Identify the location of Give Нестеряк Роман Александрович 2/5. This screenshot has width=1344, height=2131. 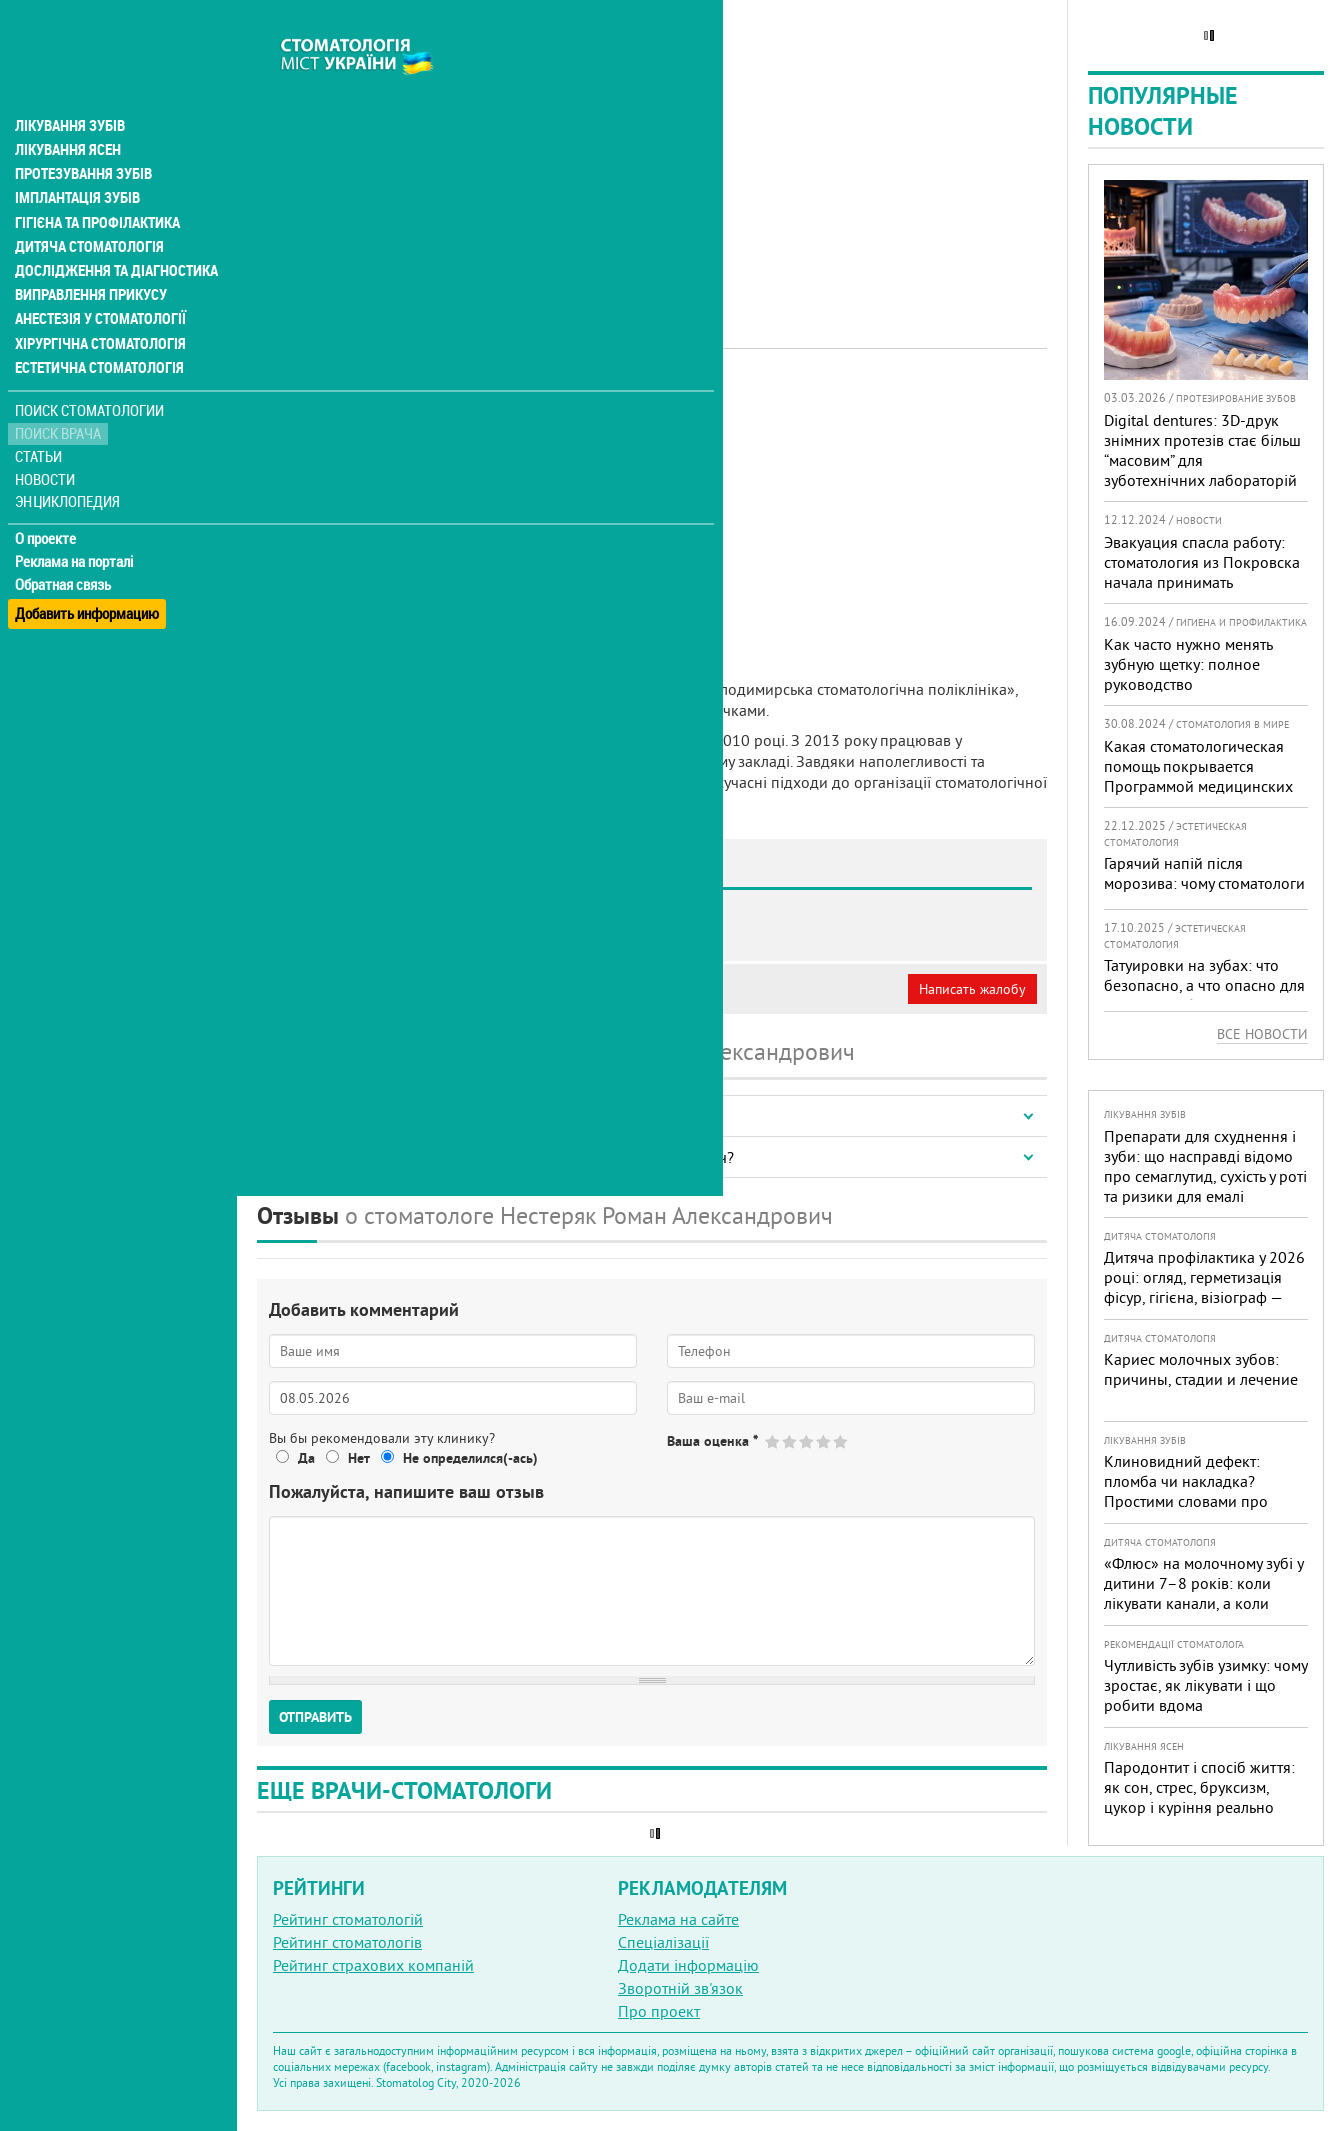
(790, 1441).